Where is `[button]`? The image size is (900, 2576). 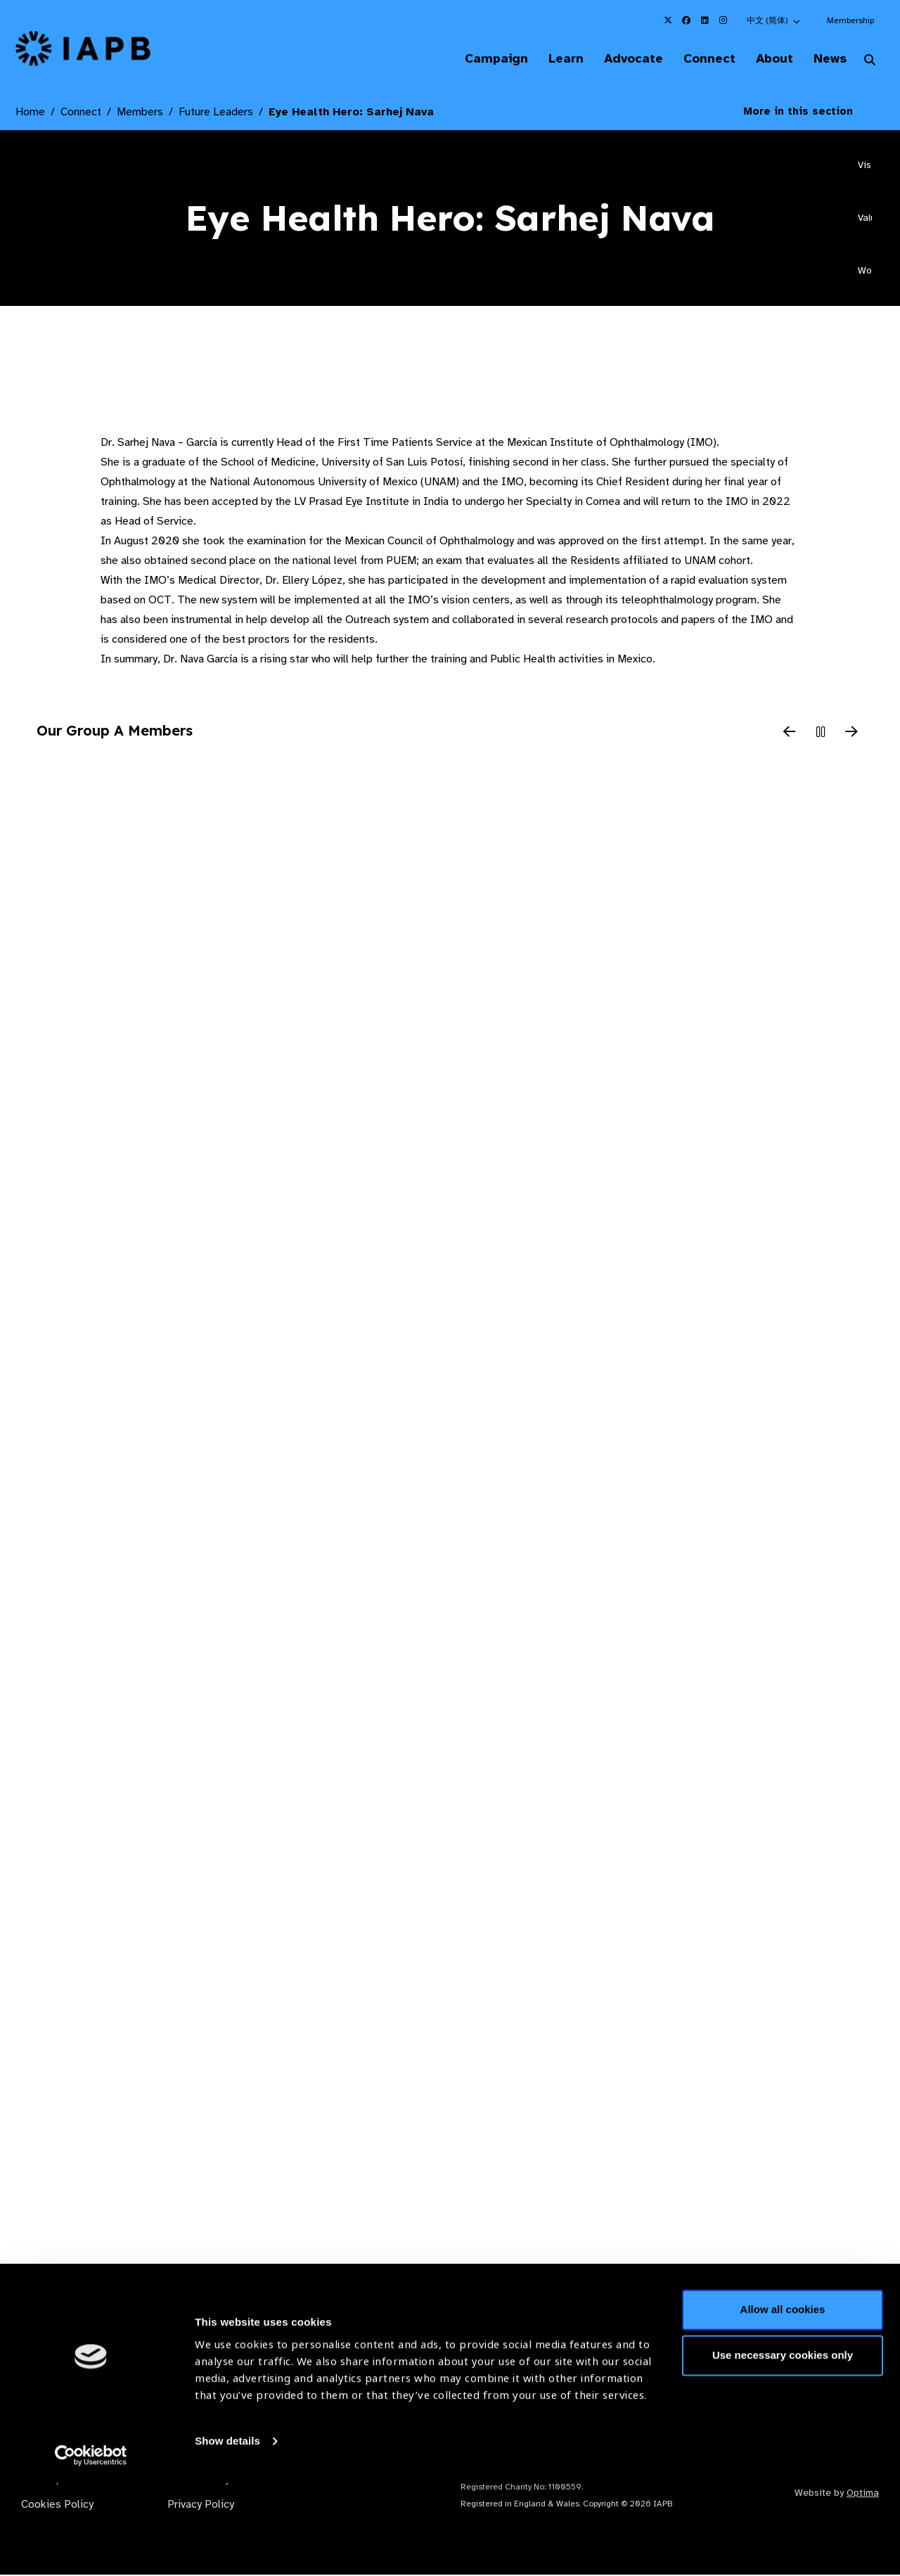
[button] is located at coordinates (774, 20).